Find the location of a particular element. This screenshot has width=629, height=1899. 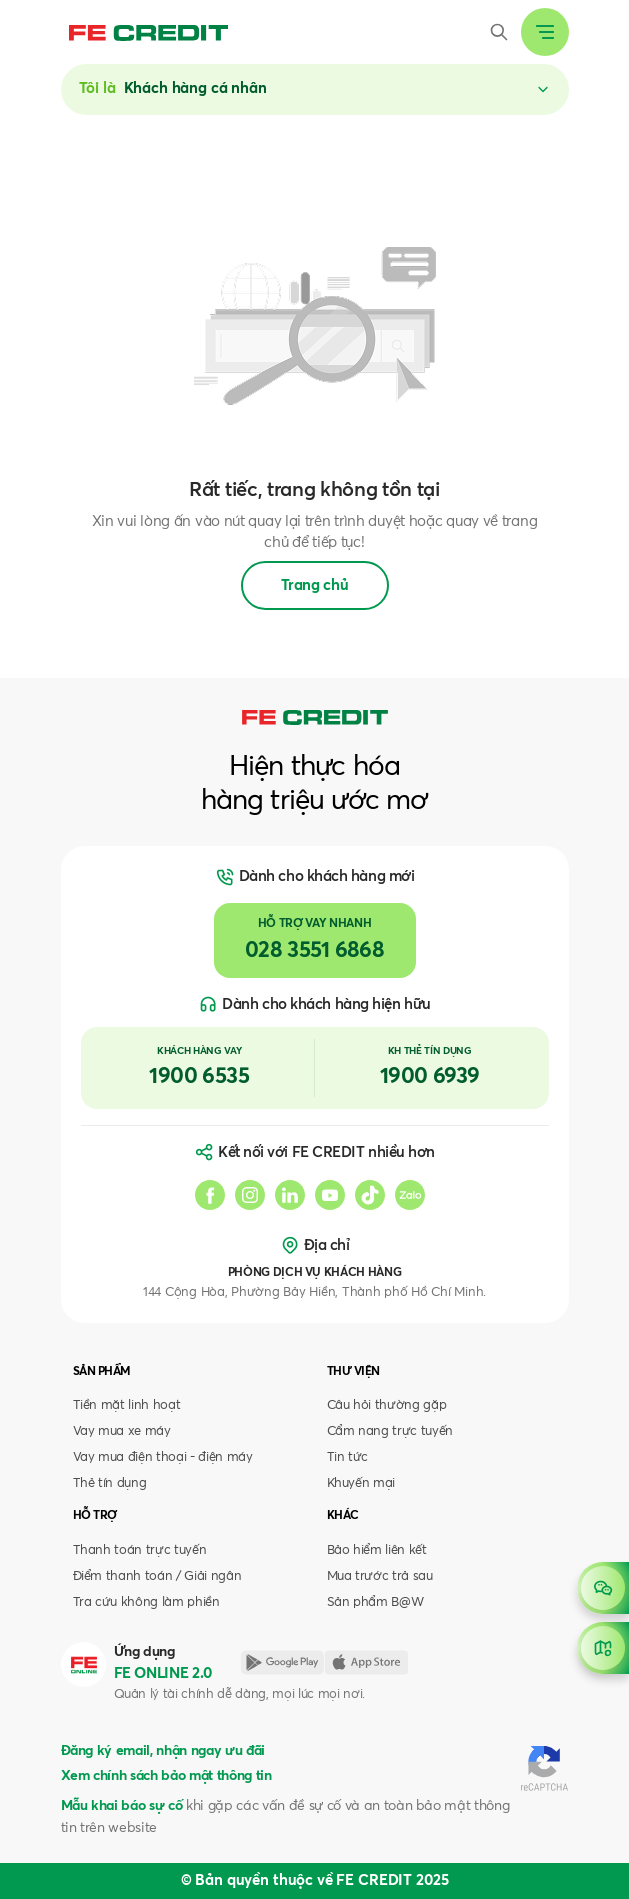

Vay mua xe máy is located at coordinates (122, 1431).